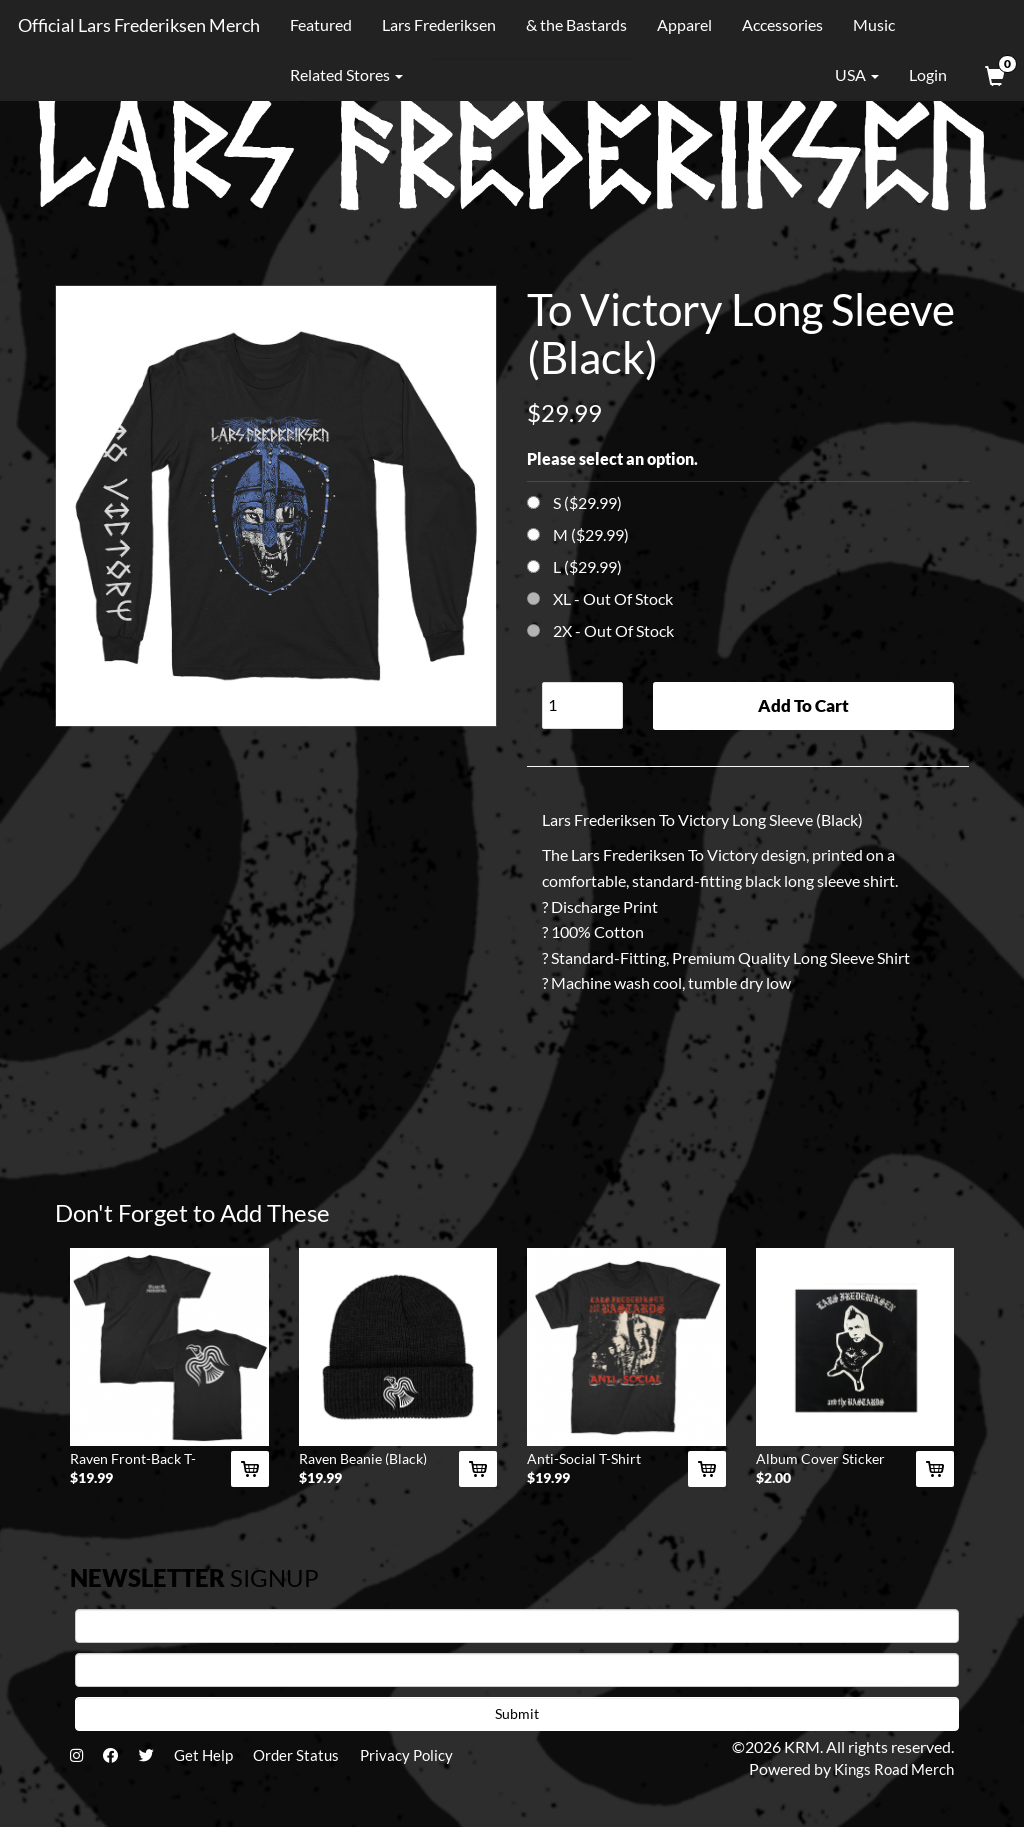  Describe the element at coordinates (530, 75) in the screenshot. I see `[Search]` at that location.